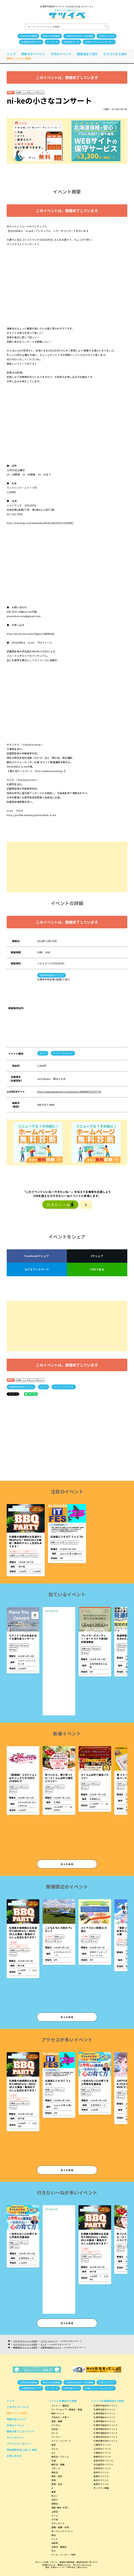  I want to click on ワークショップ・勉強会・教室, so click(66, 2409).